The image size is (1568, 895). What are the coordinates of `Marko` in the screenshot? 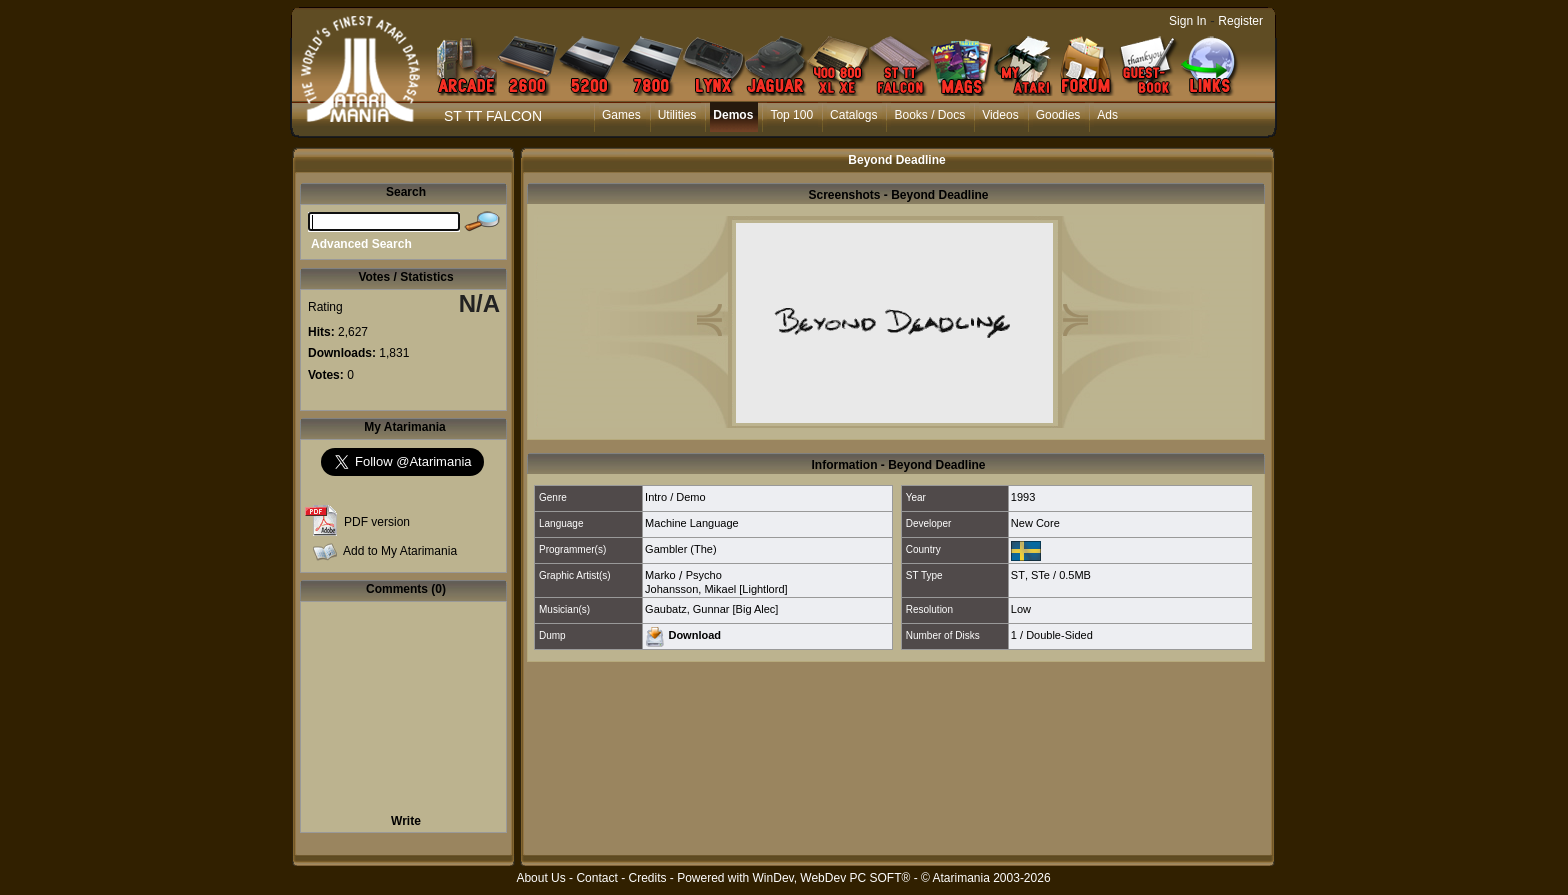 It's located at (660, 575).